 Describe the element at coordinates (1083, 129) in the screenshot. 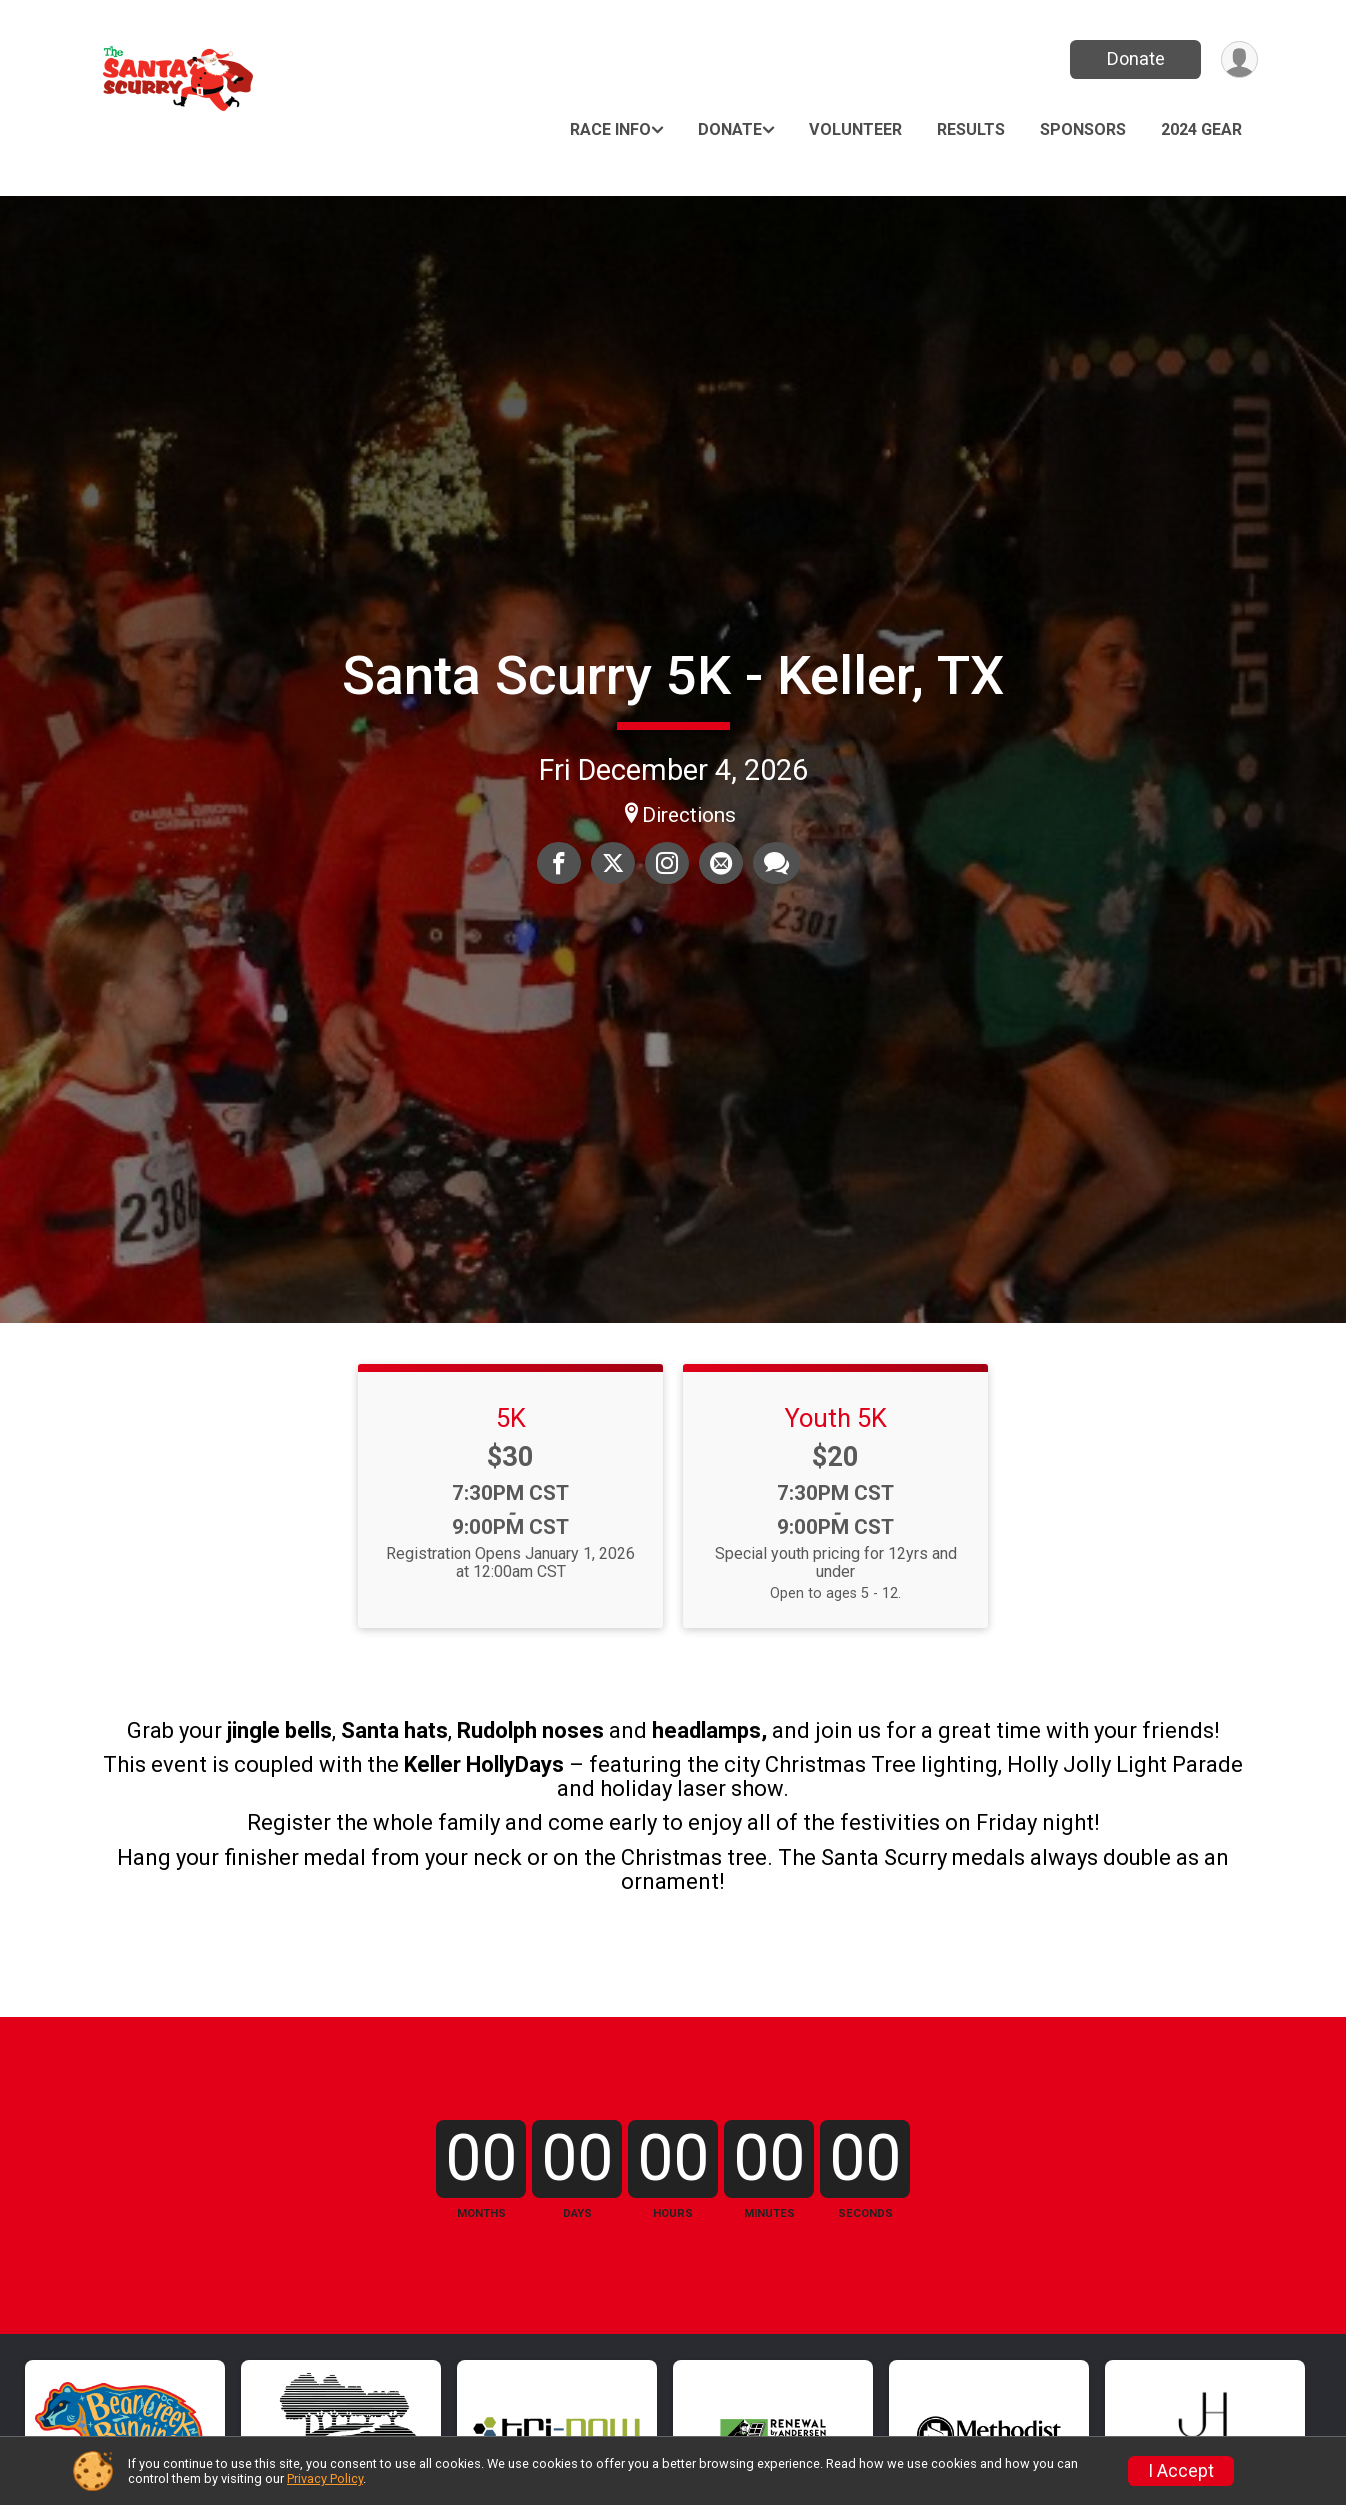

I see `Sponsors` at that location.